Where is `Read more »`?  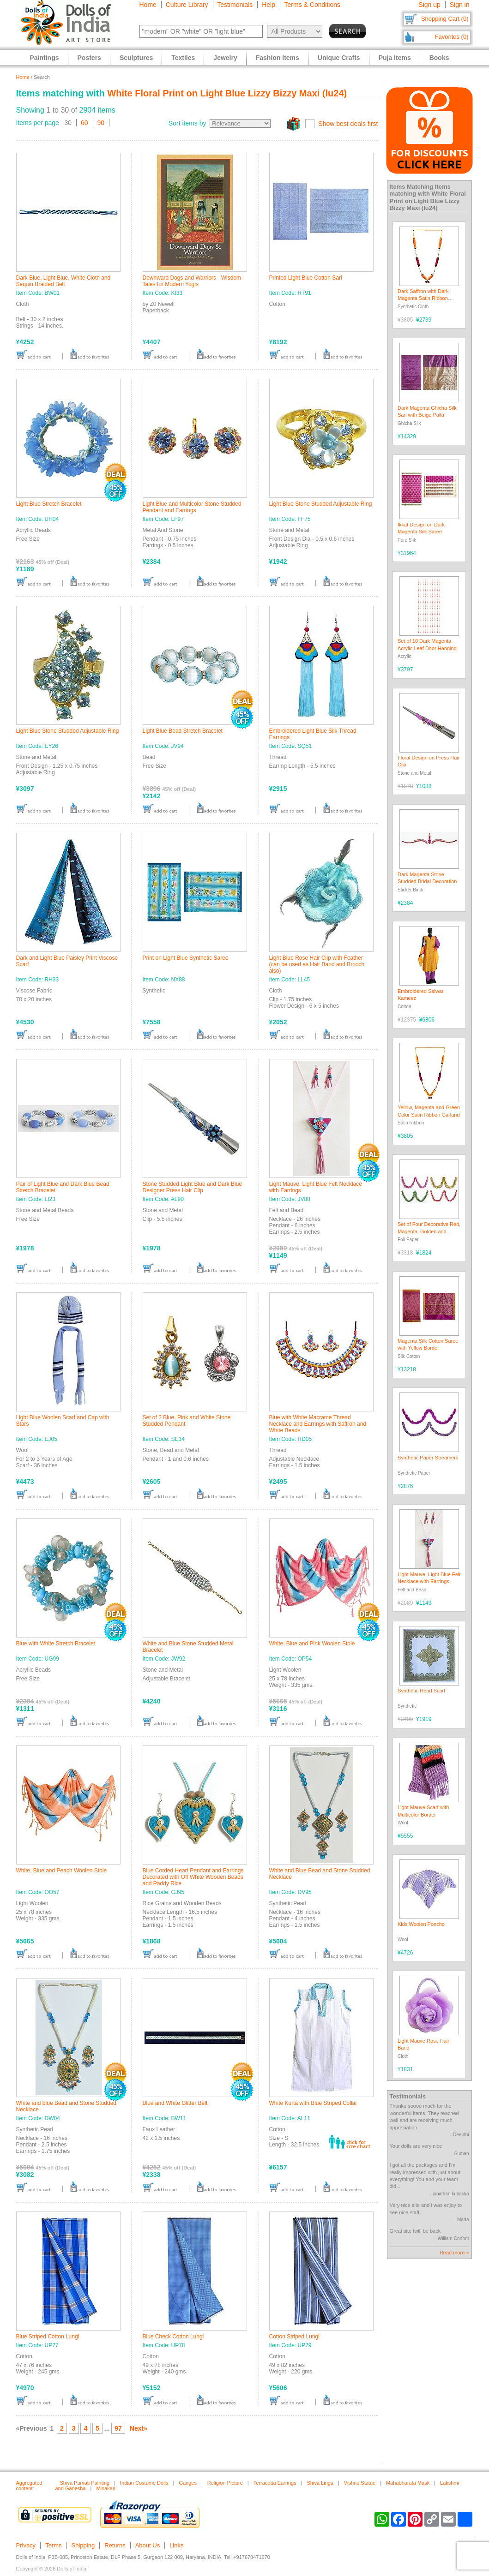
Read more » is located at coordinates (454, 2252).